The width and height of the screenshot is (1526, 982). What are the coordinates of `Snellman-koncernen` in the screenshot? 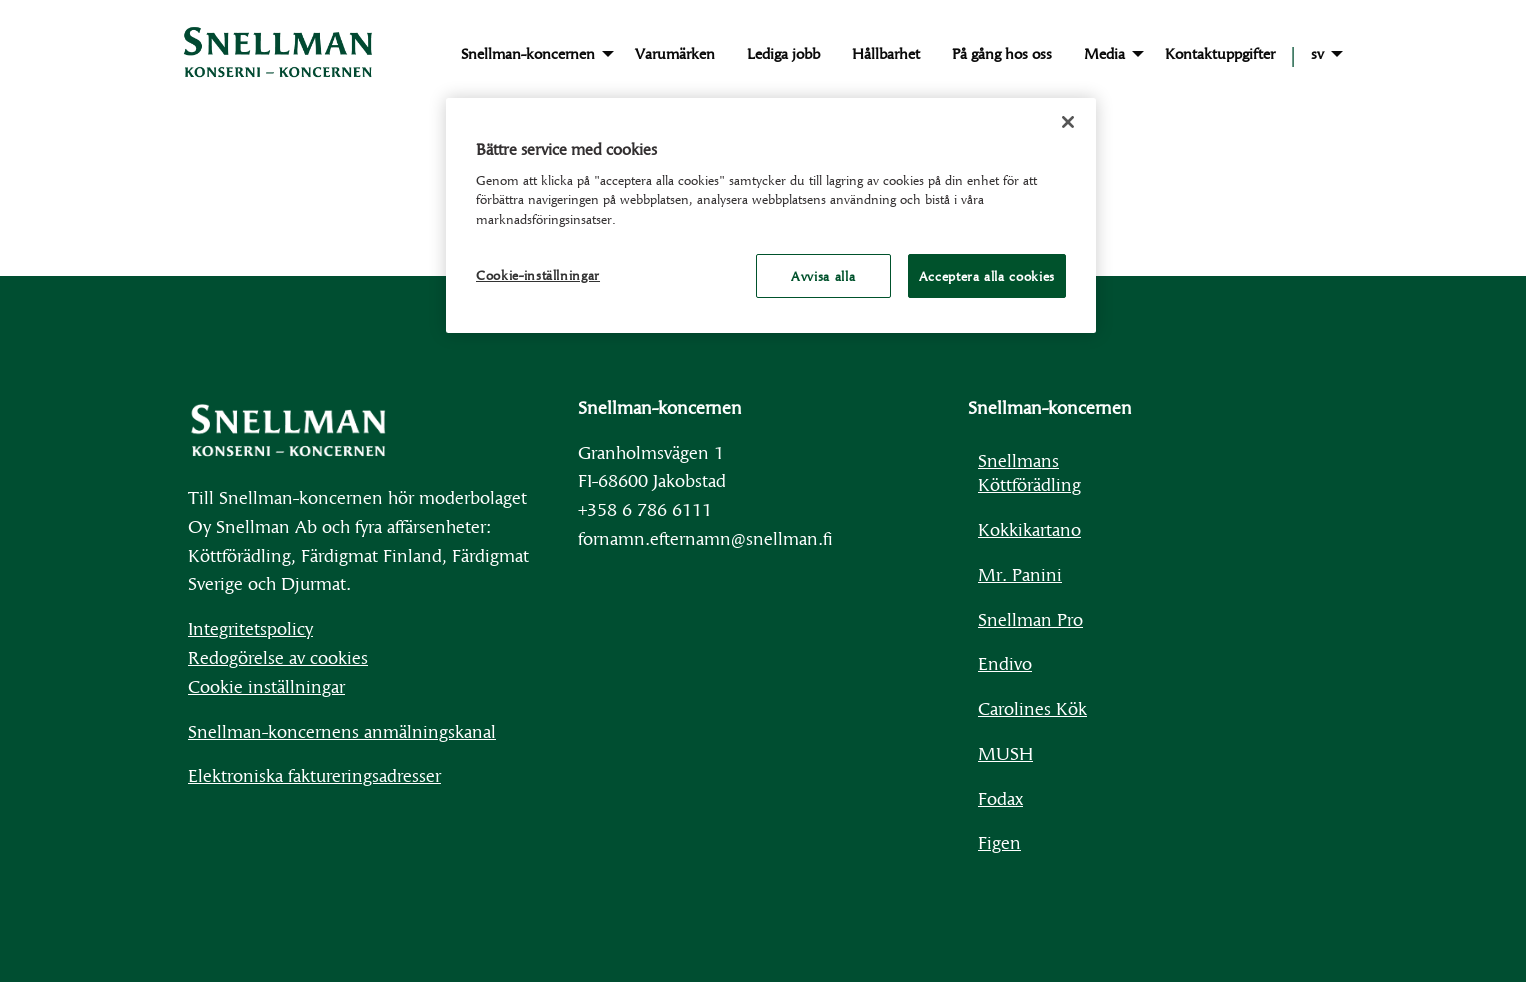 It's located at (528, 53).